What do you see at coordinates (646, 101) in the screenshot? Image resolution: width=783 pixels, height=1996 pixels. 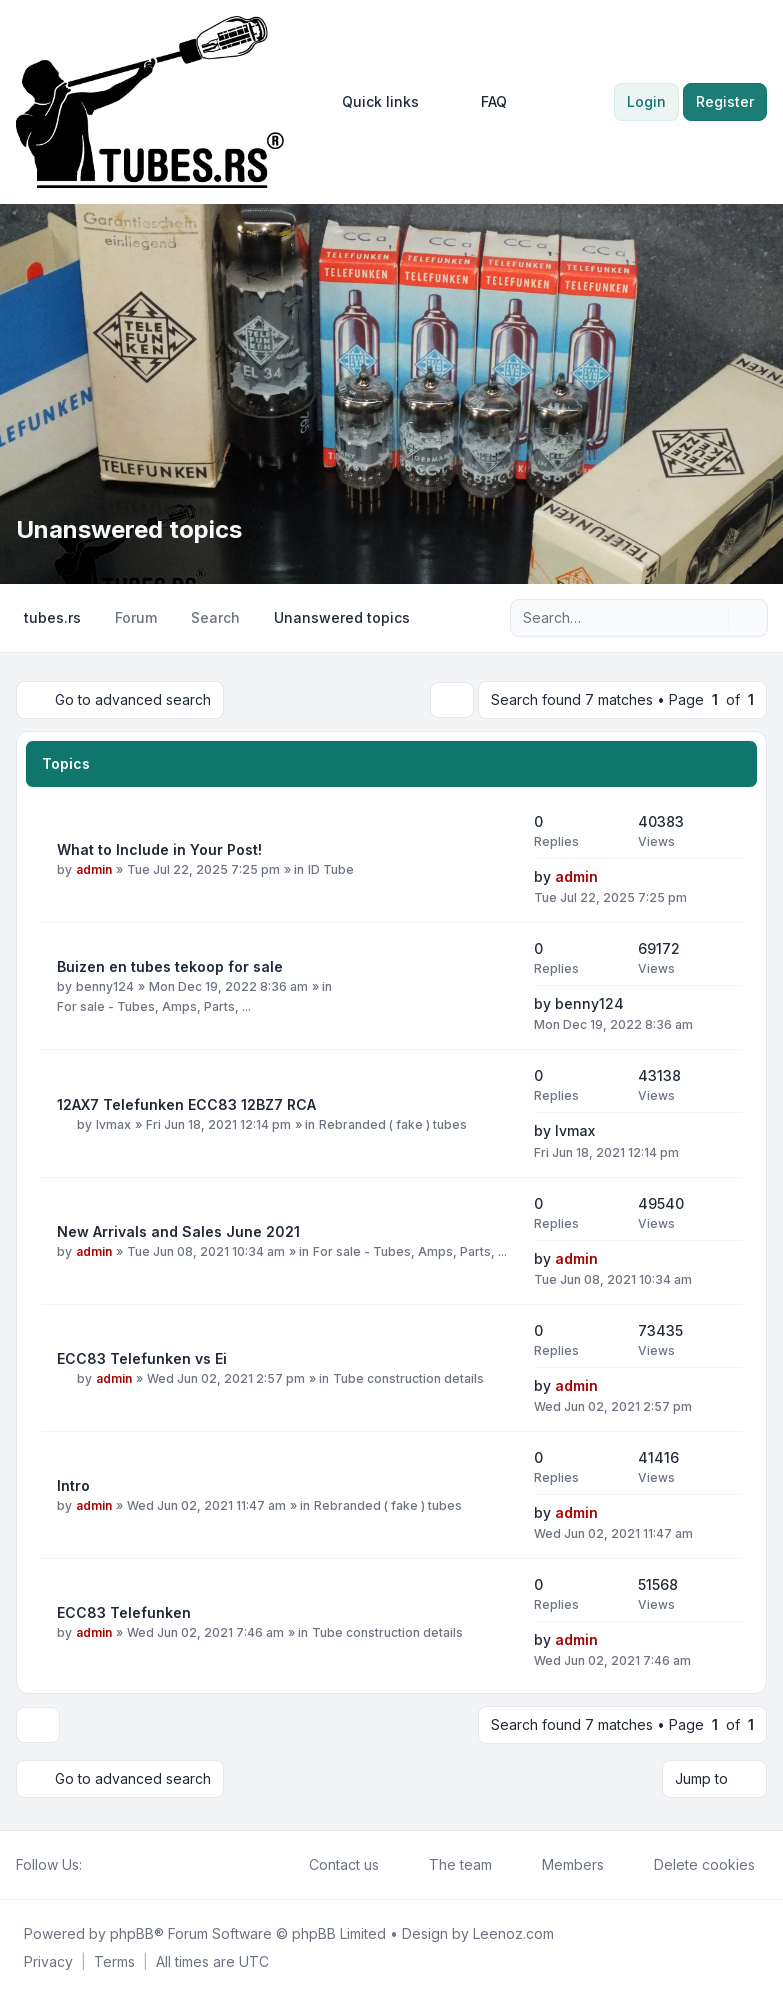 I see `Login [menuitem]` at bounding box center [646, 101].